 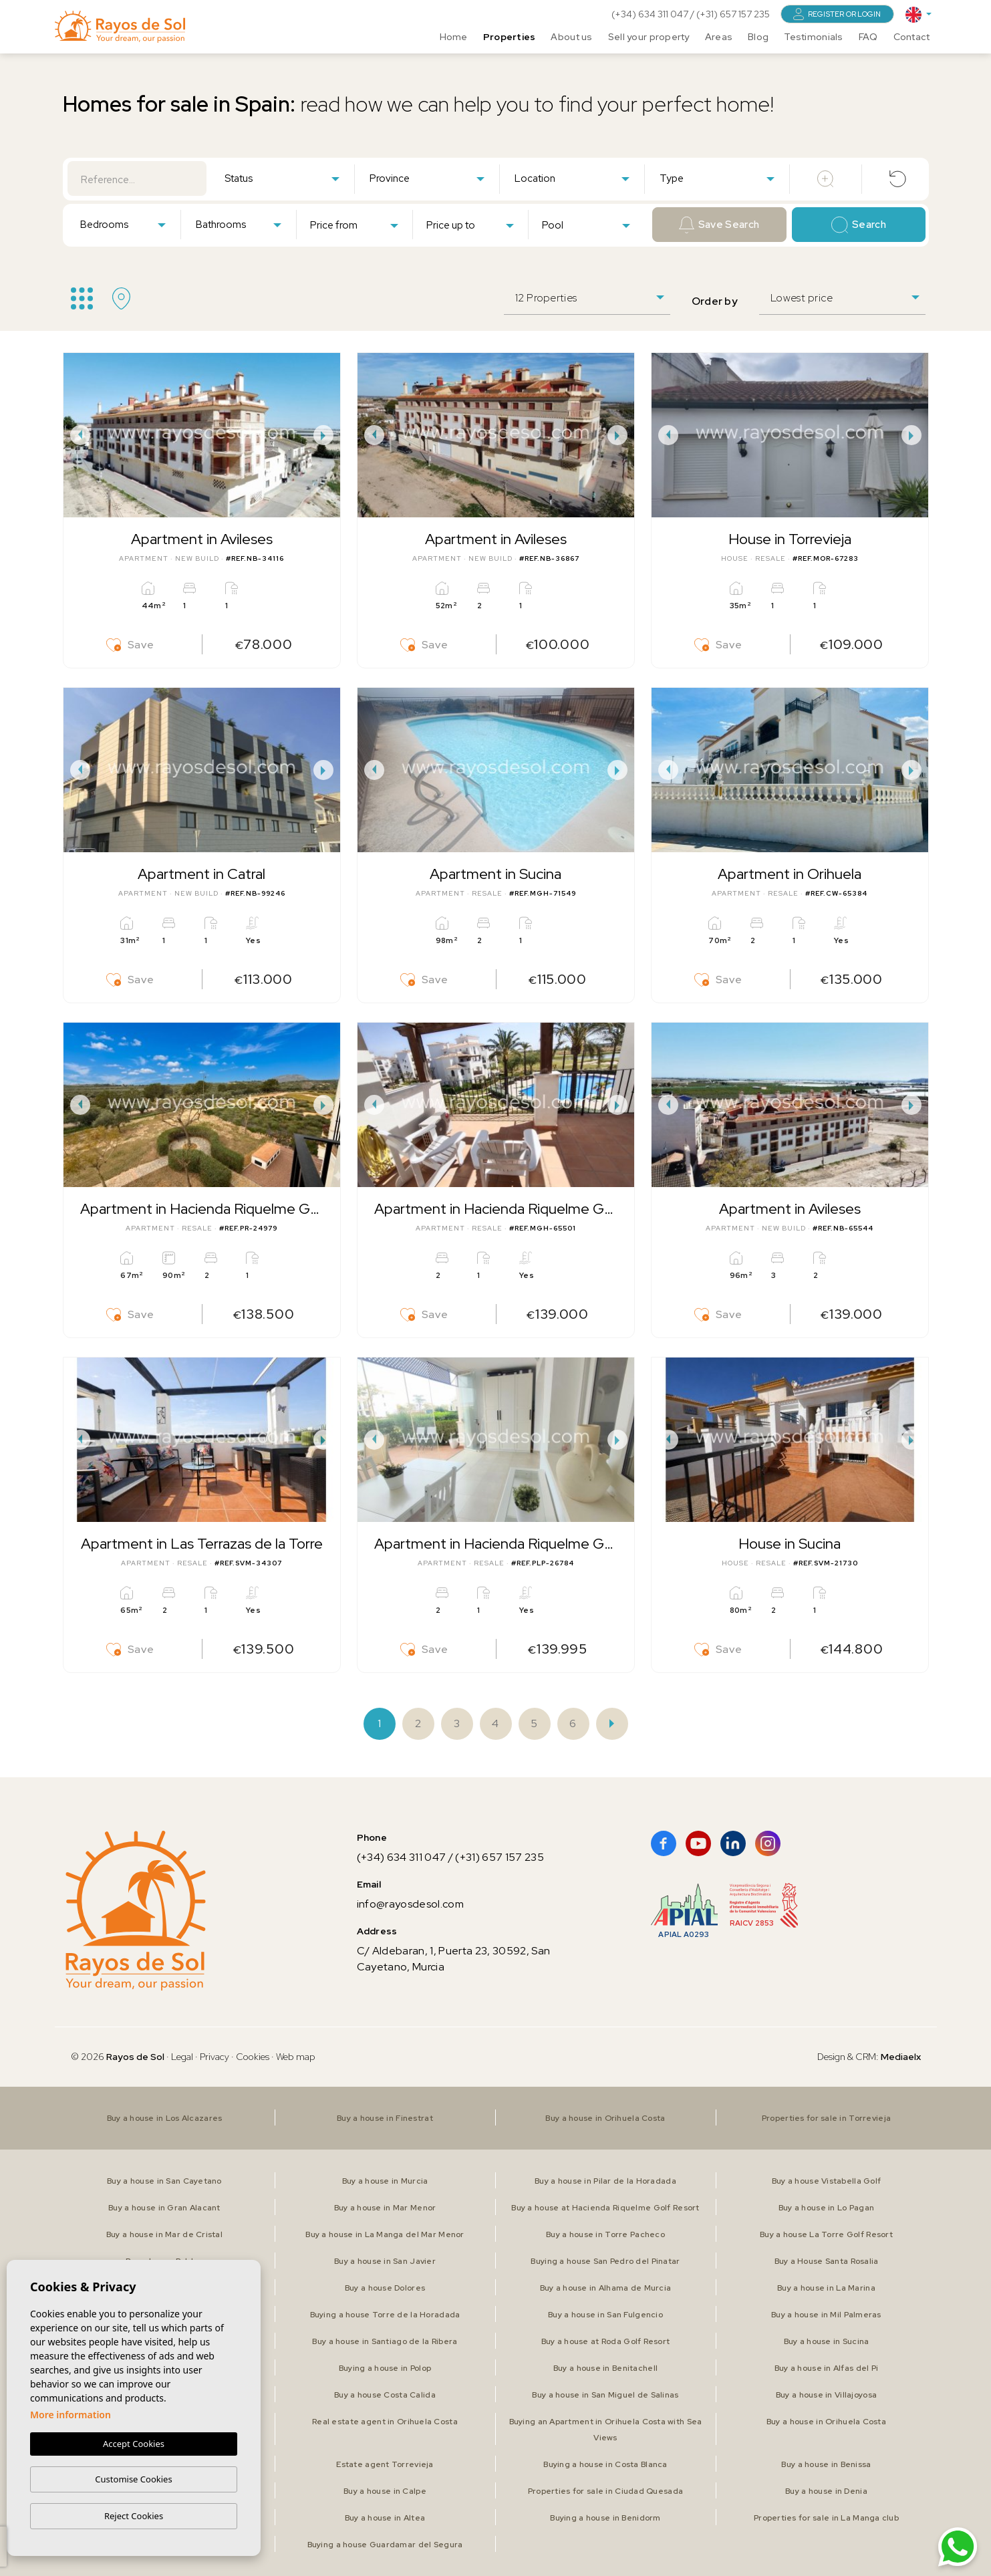 What do you see at coordinates (758, 37) in the screenshot?
I see `Blog` at bounding box center [758, 37].